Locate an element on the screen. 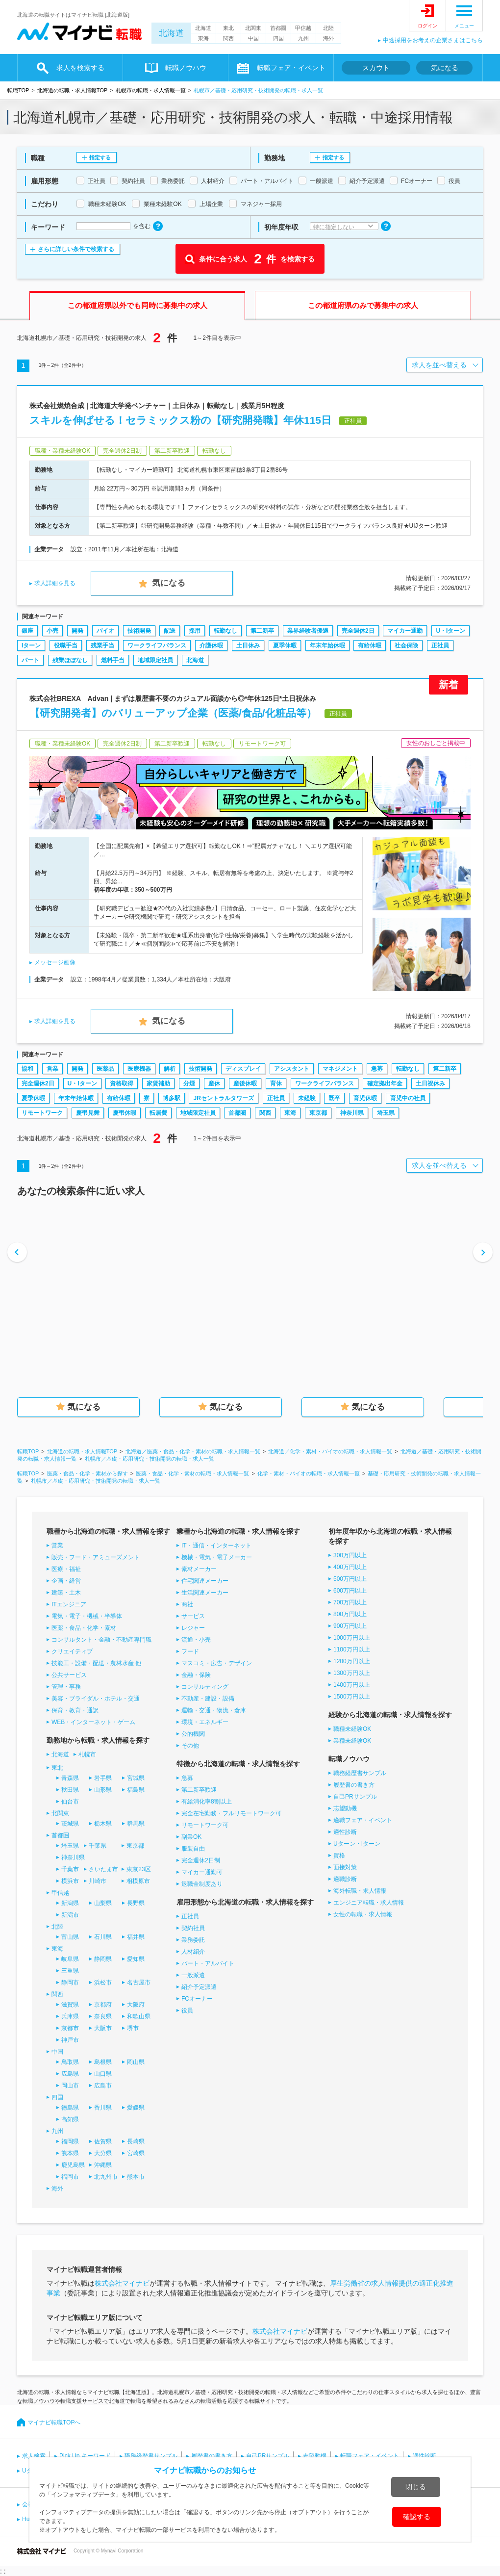 The width and height of the screenshot is (500, 2576). その他 is located at coordinates (190, 1745).